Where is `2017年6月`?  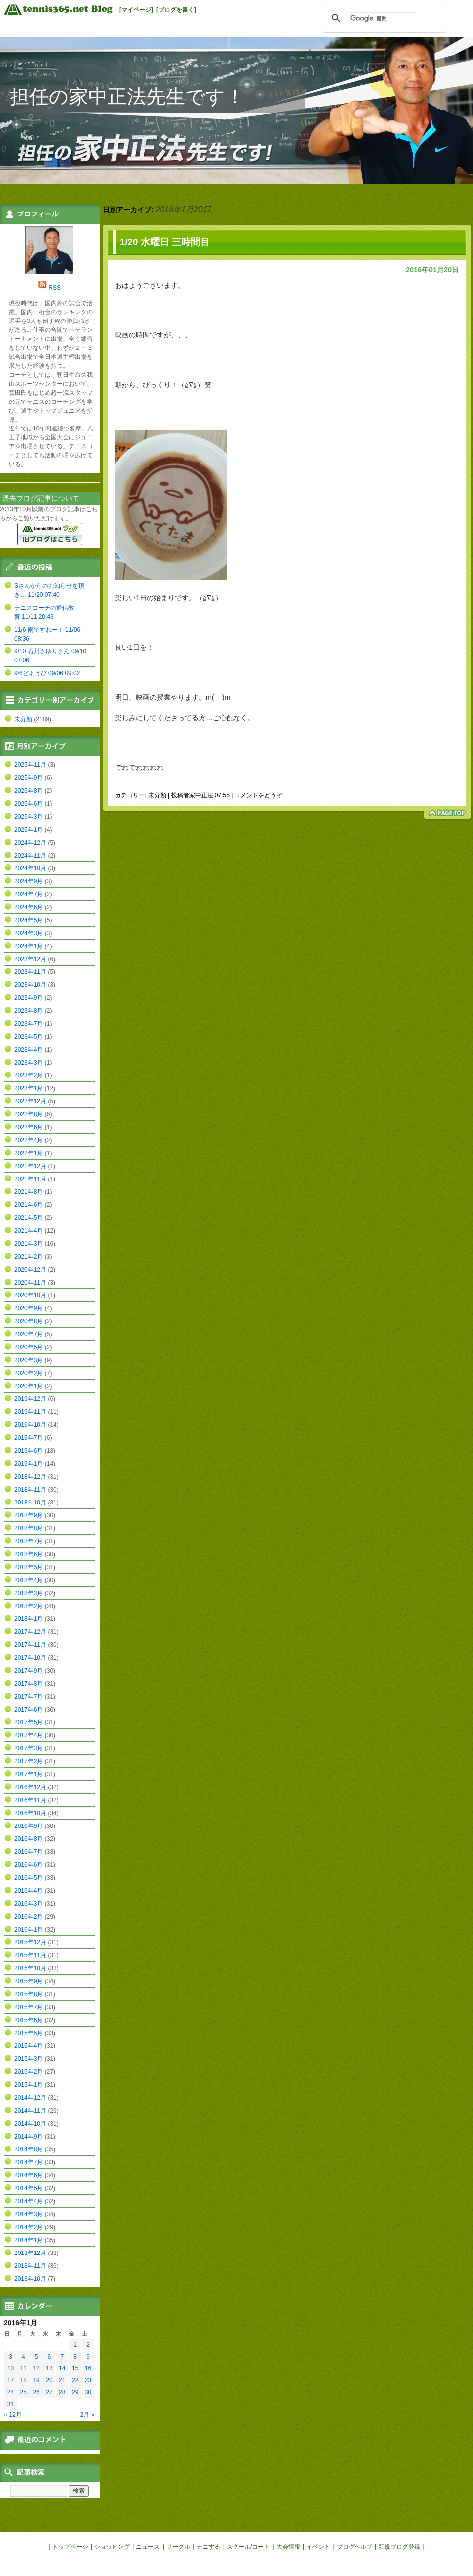
2017年6月 is located at coordinates (28, 1709).